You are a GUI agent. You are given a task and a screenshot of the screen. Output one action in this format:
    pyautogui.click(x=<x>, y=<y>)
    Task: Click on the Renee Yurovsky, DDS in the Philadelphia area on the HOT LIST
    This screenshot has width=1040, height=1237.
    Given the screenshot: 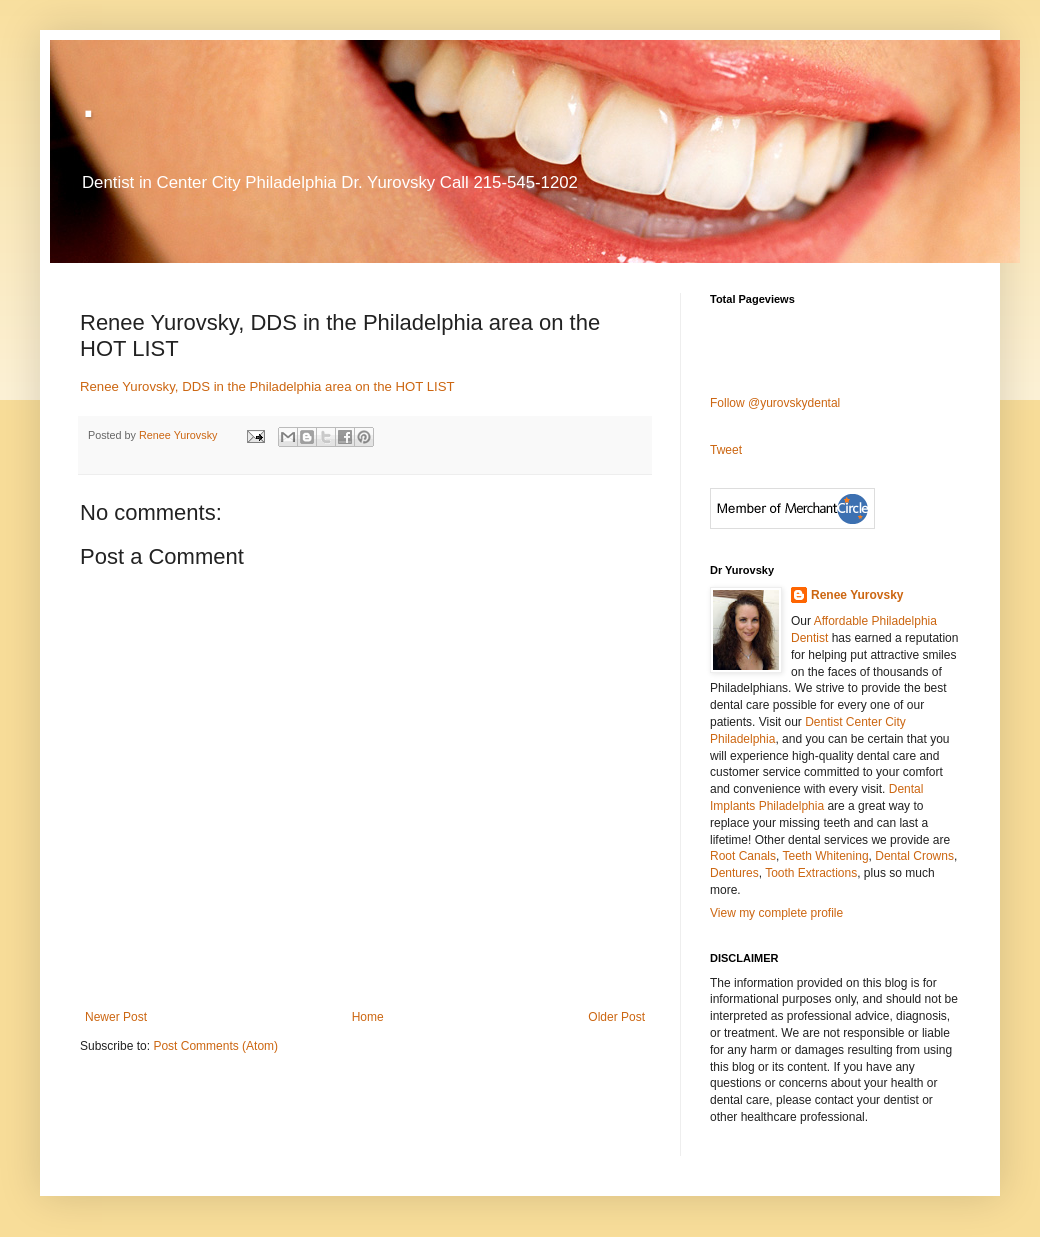 What is the action you would take?
    pyautogui.click(x=267, y=386)
    